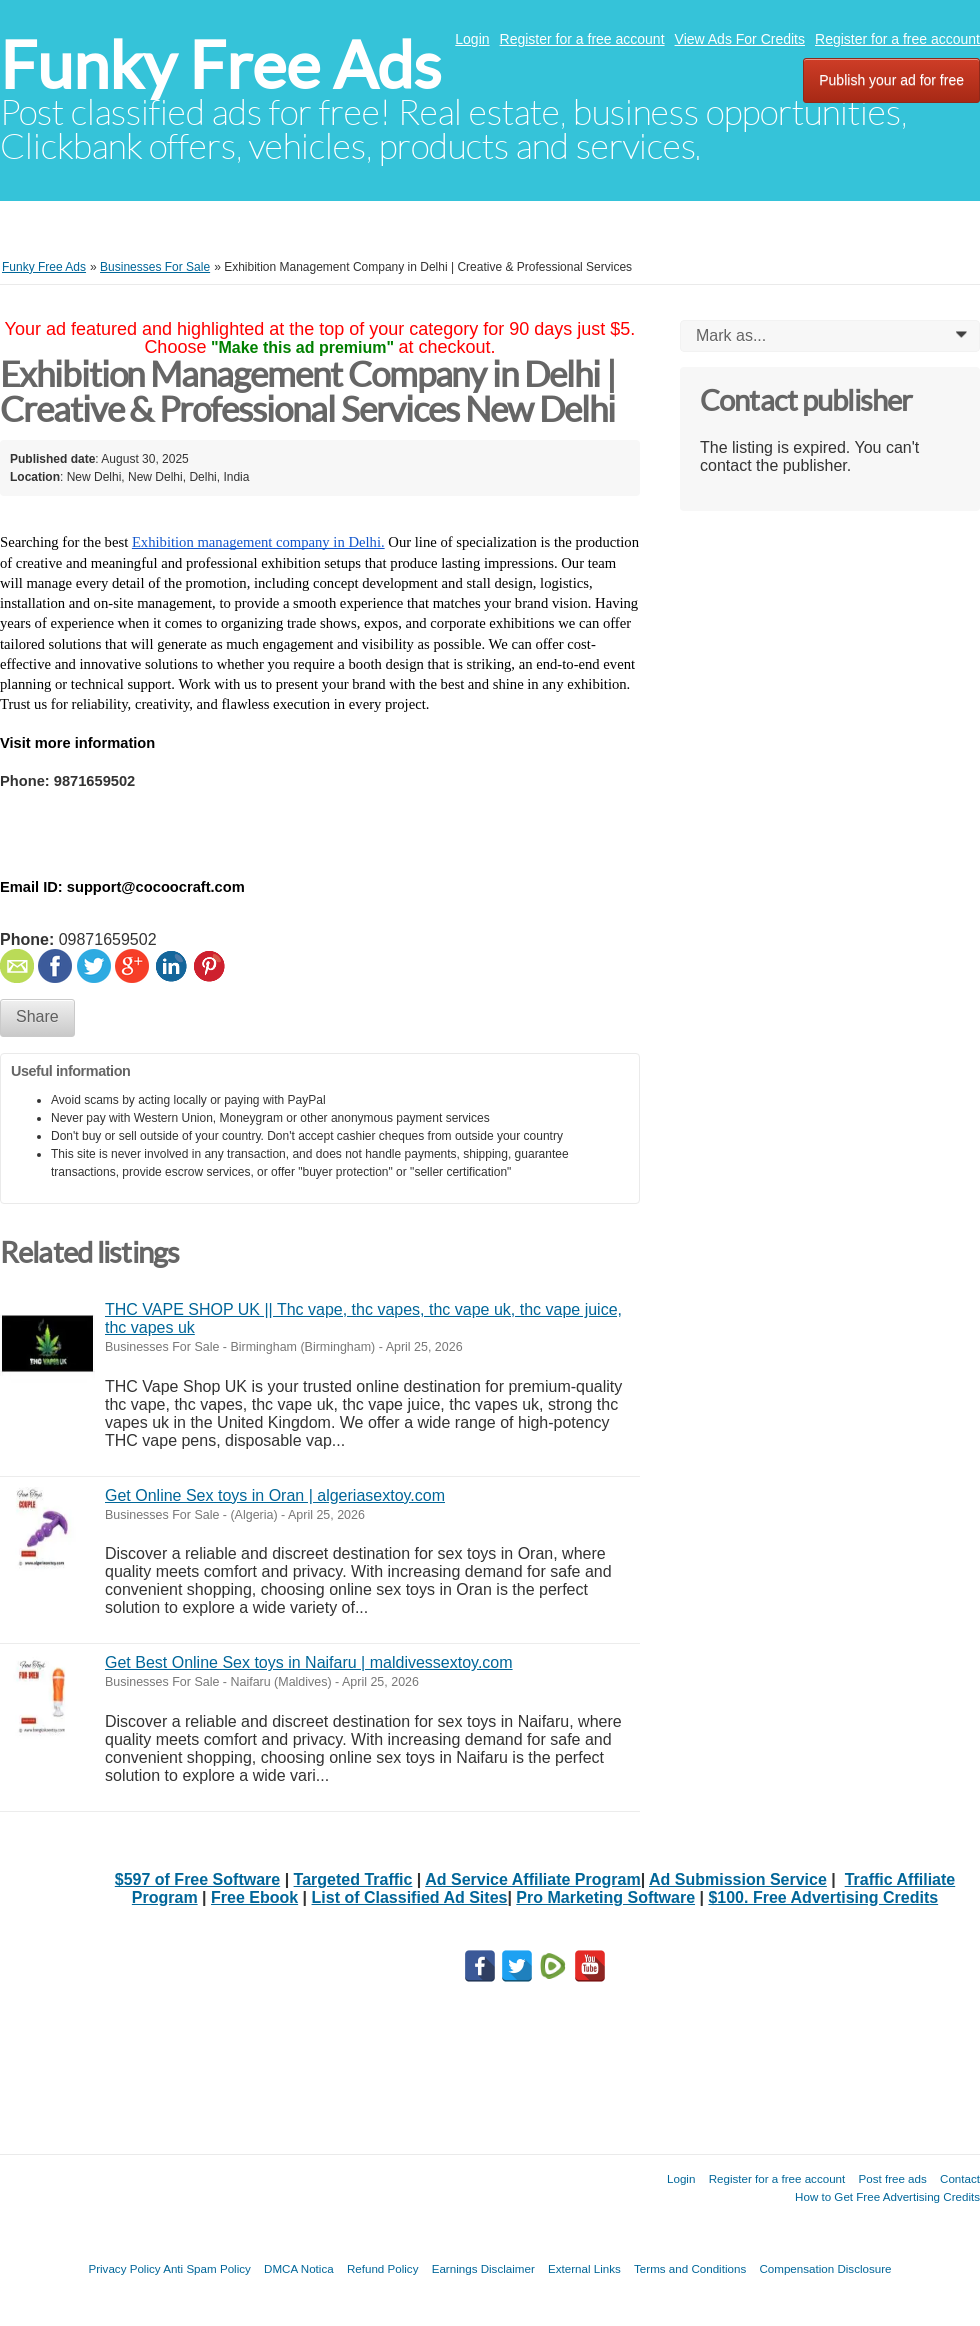  What do you see at coordinates (299, 2268) in the screenshot?
I see `DMCA Notica` at bounding box center [299, 2268].